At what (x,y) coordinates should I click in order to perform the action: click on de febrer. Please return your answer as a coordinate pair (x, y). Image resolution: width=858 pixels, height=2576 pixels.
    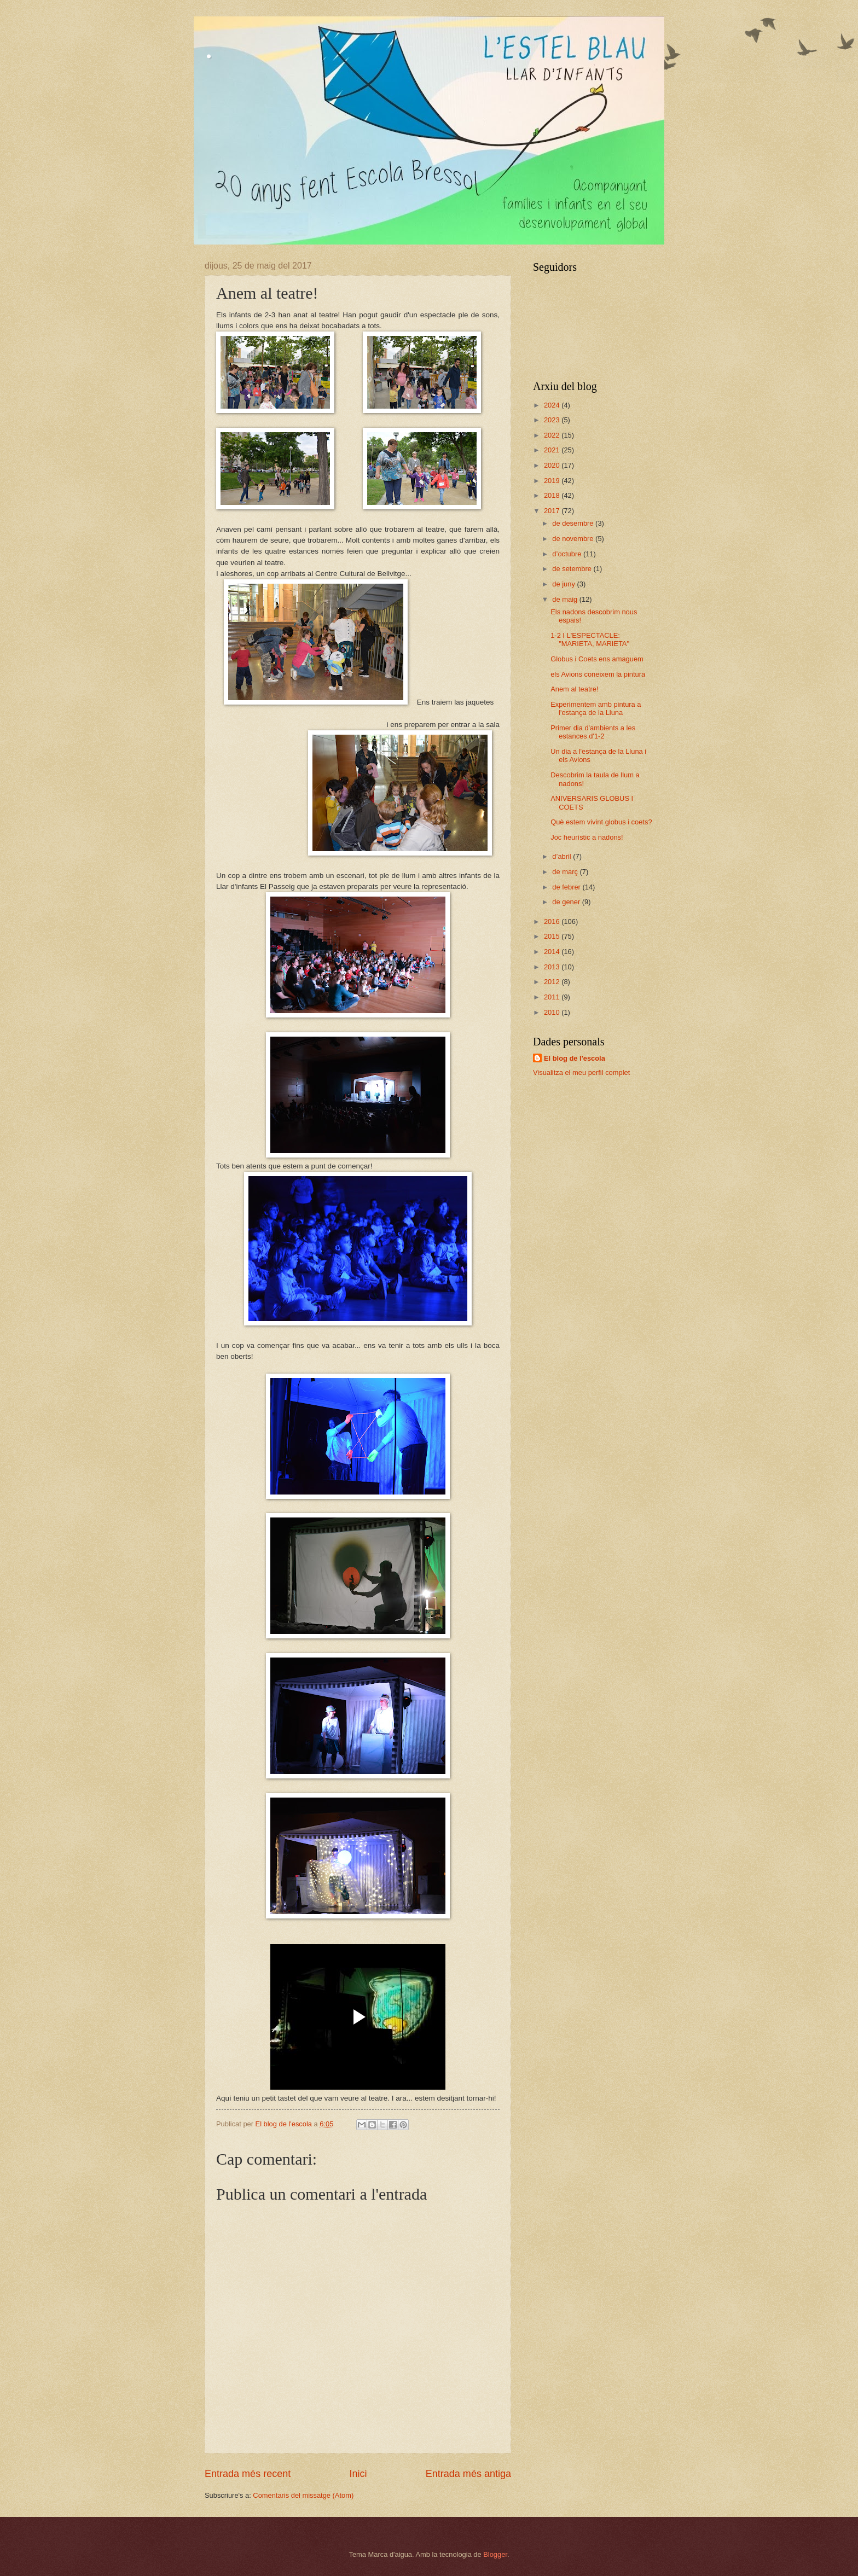
    Looking at the image, I should click on (567, 887).